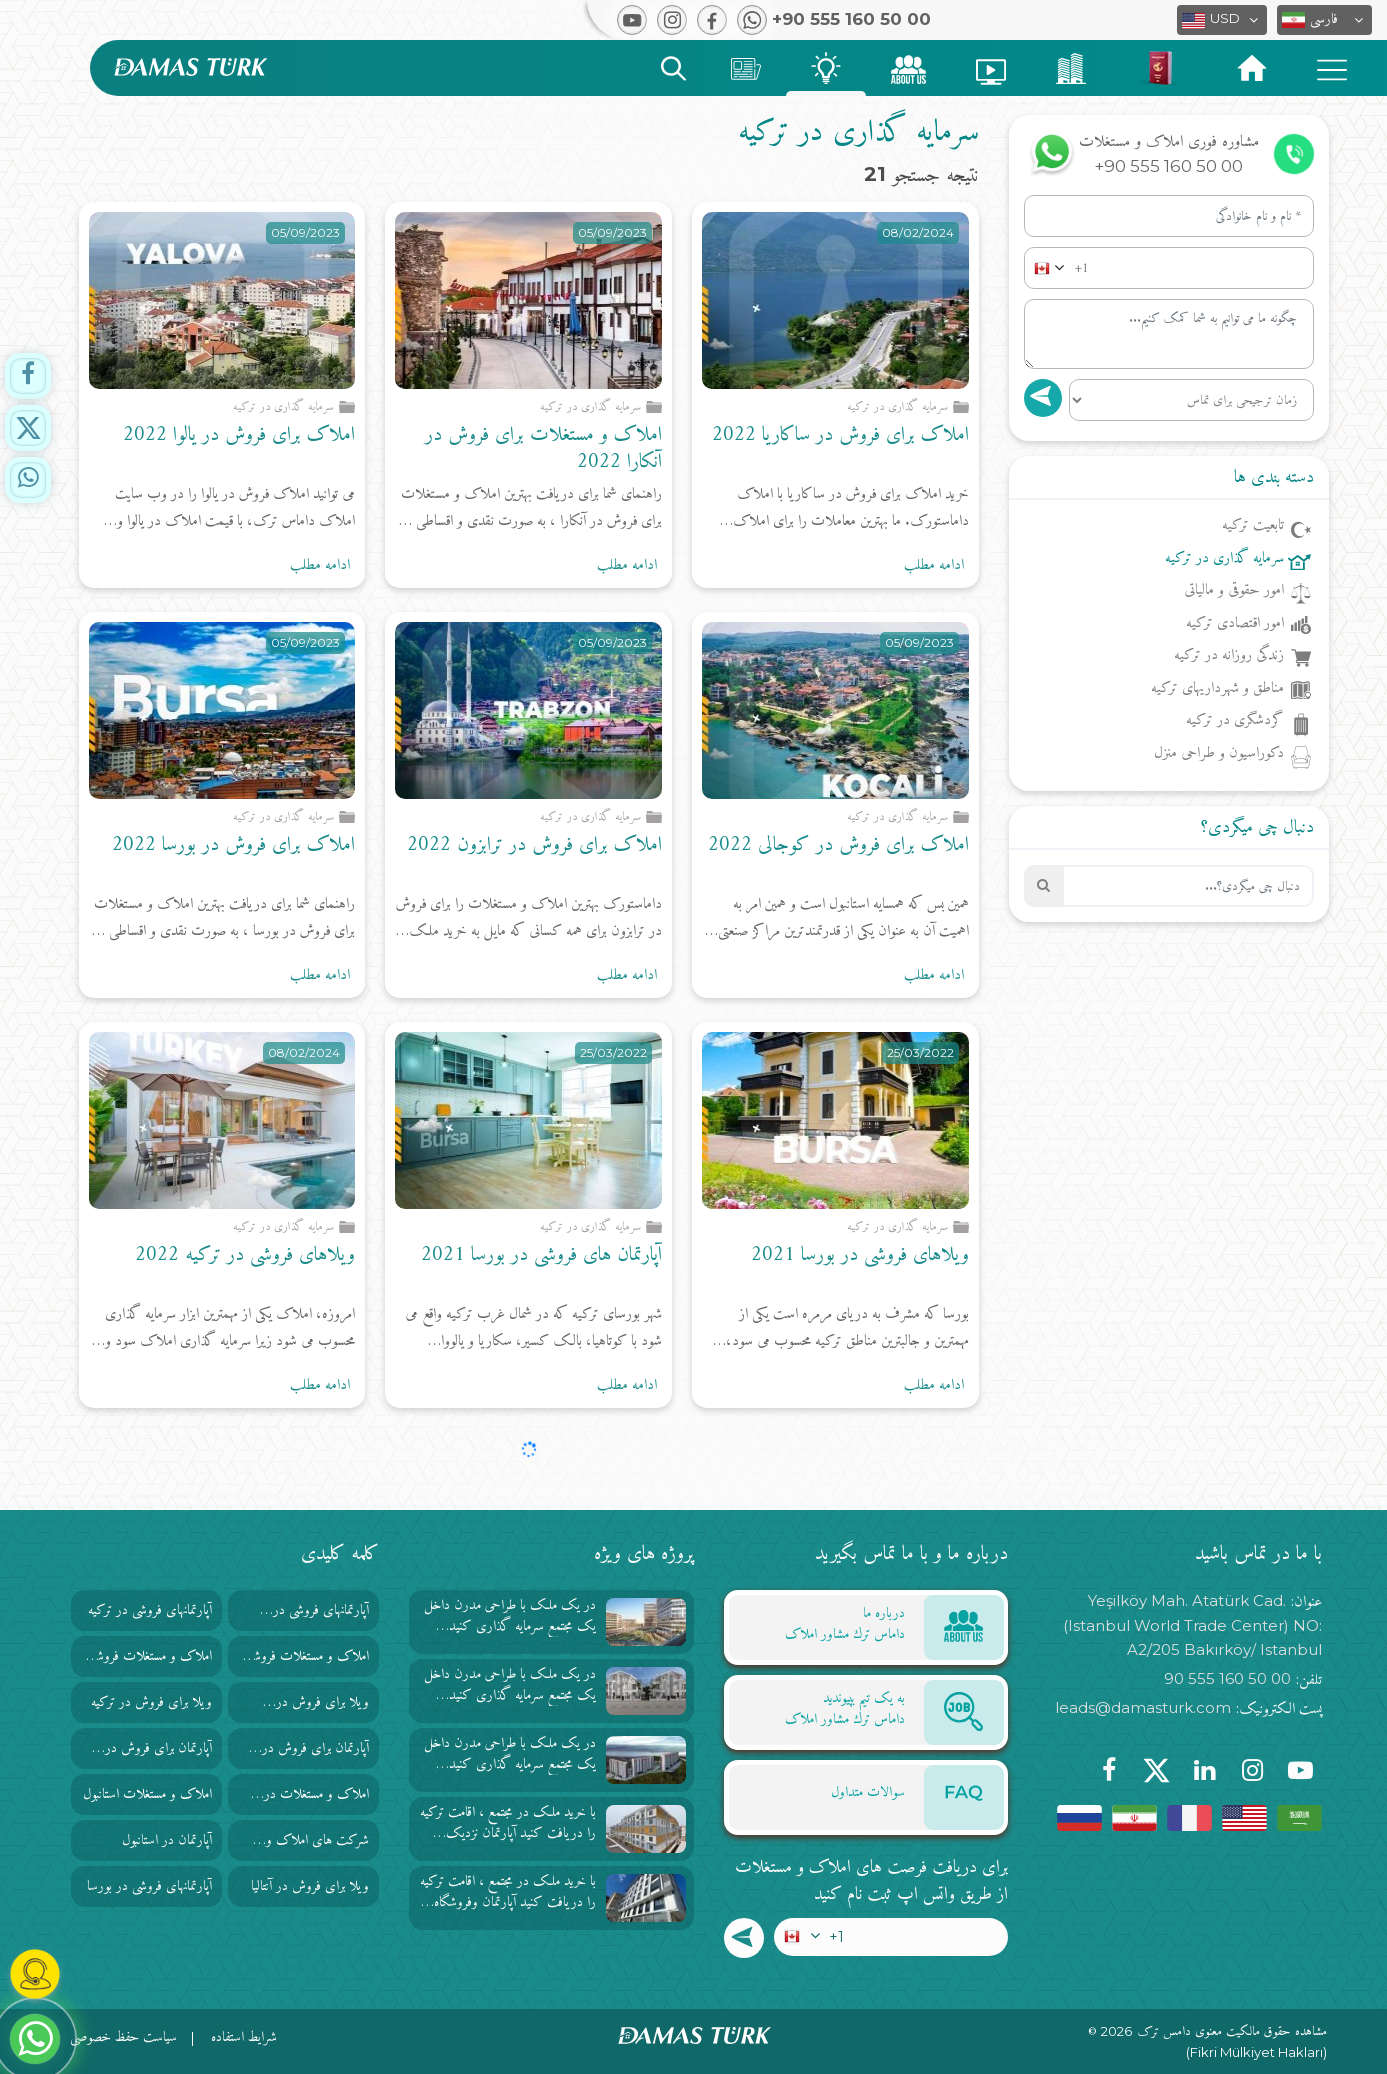 The width and height of the screenshot is (1387, 2074). Describe the element at coordinates (245, 1255) in the screenshot. I see `ویلاهای فروشی در ترکیه 2022` at that location.